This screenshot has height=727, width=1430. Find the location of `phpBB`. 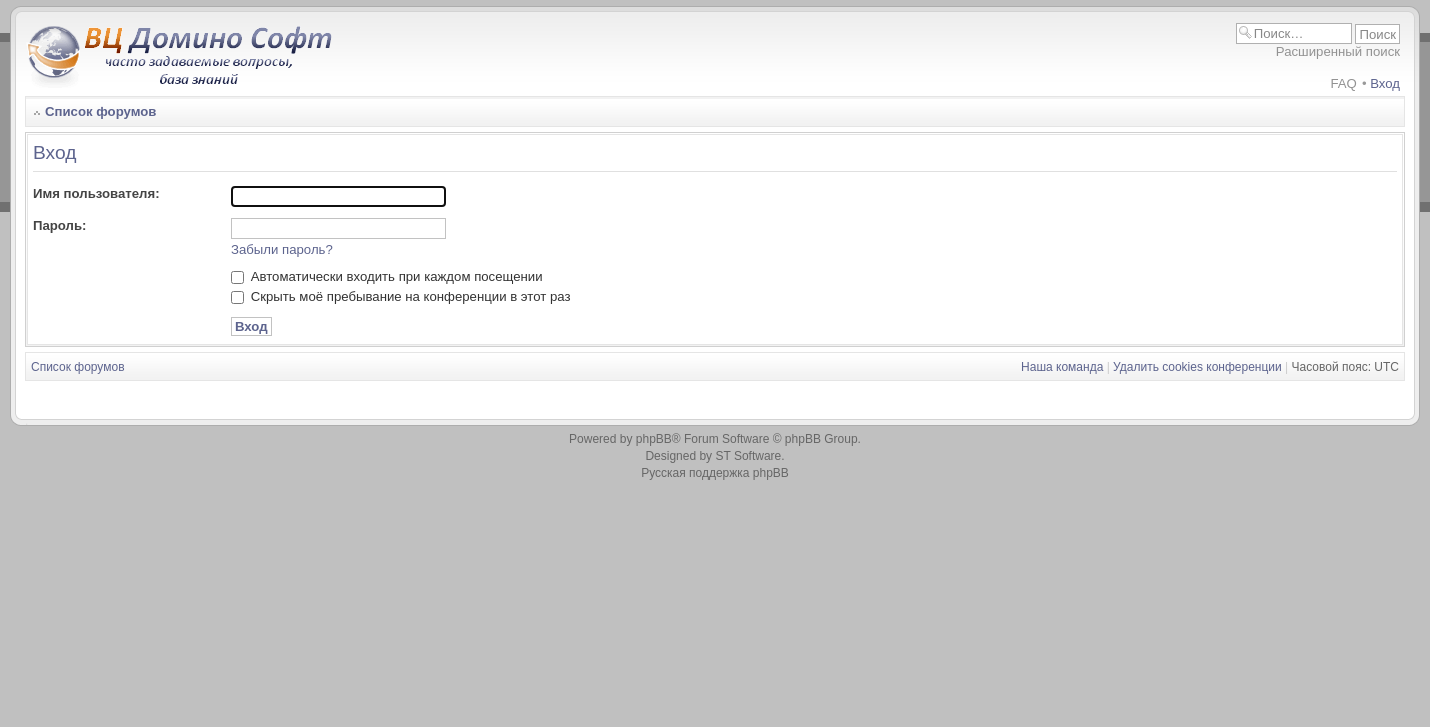

phpBB is located at coordinates (654, 439).